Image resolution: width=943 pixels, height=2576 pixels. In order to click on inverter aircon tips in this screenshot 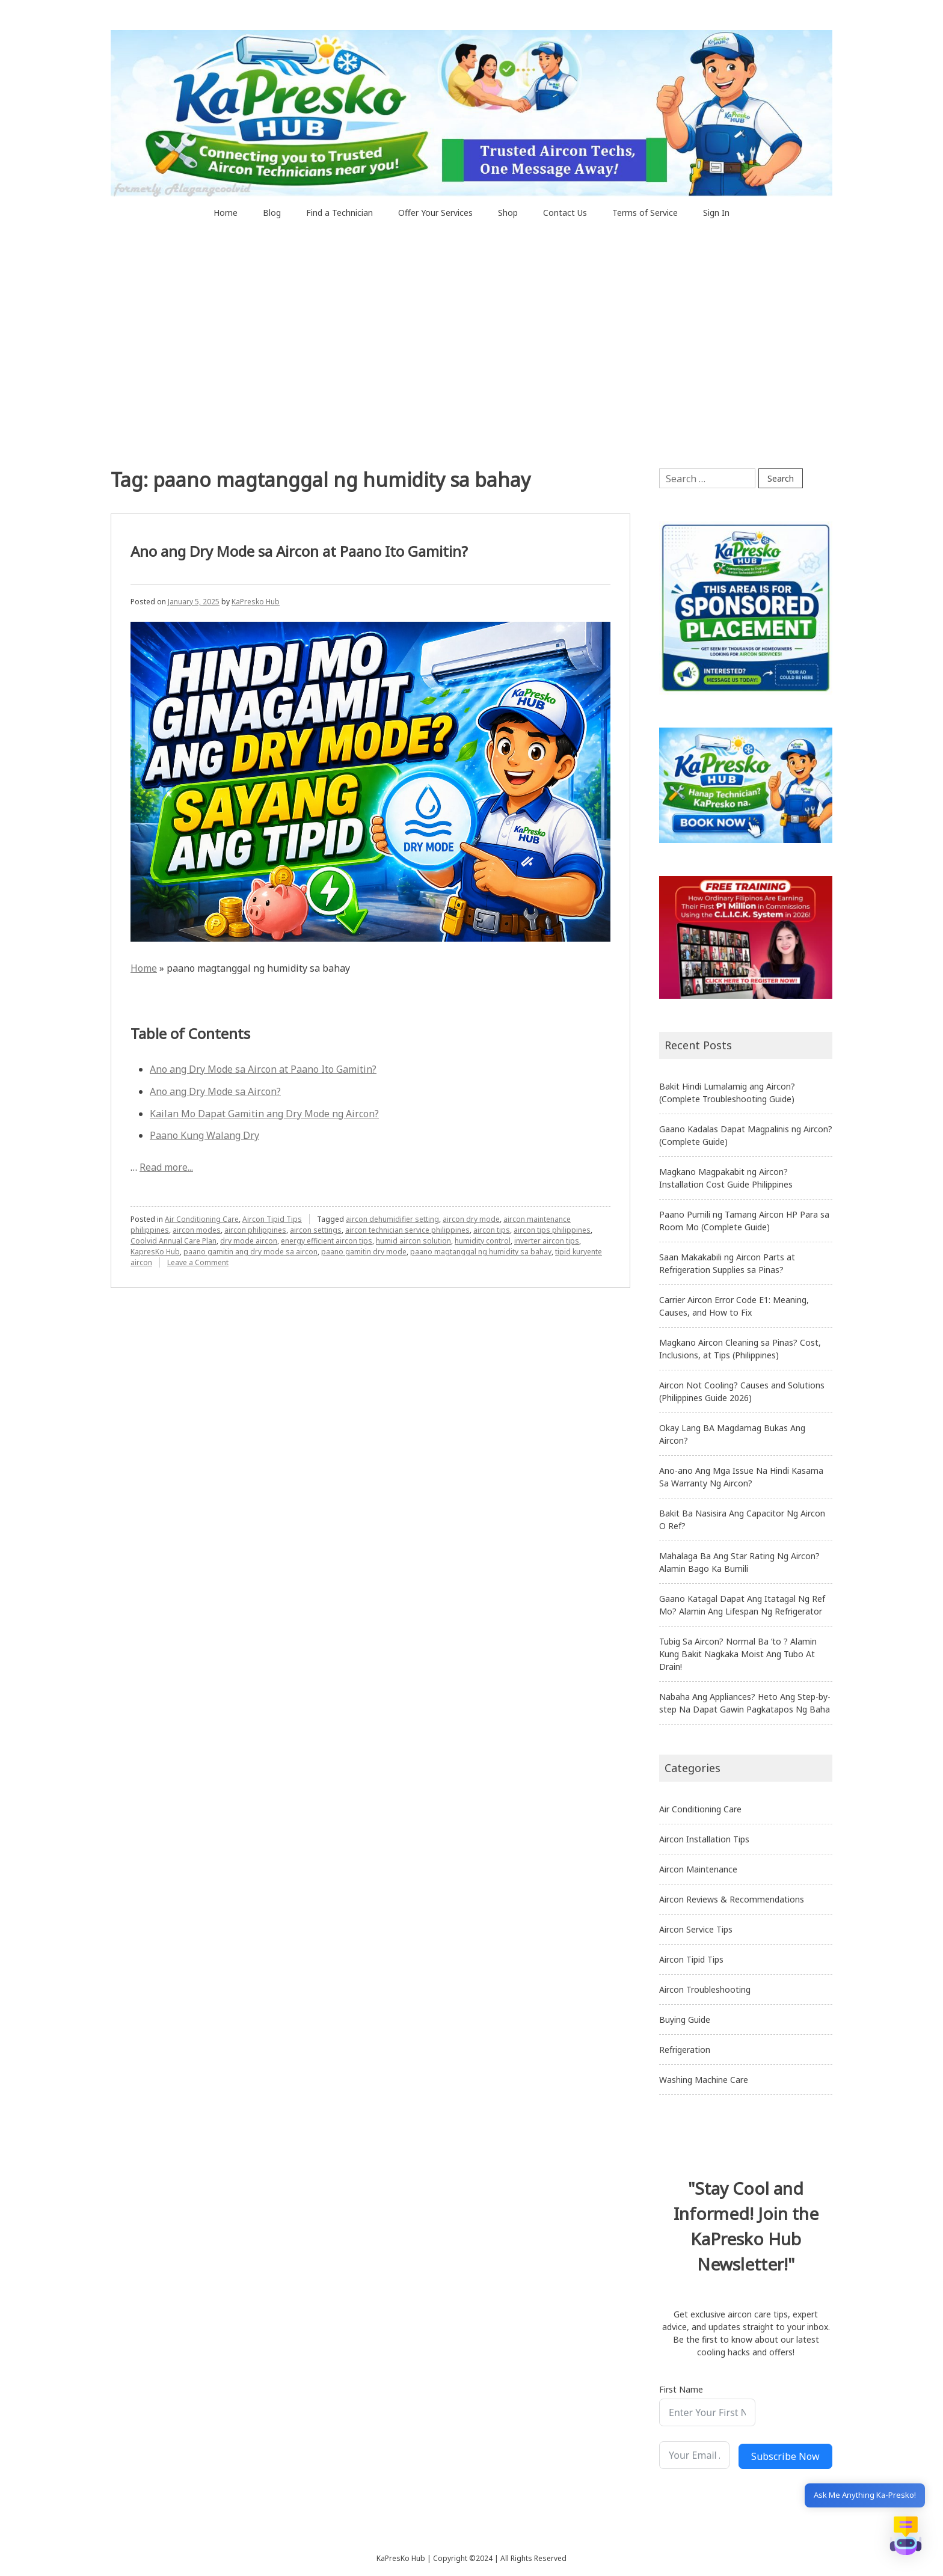, I will do `click(546, 1241)`.